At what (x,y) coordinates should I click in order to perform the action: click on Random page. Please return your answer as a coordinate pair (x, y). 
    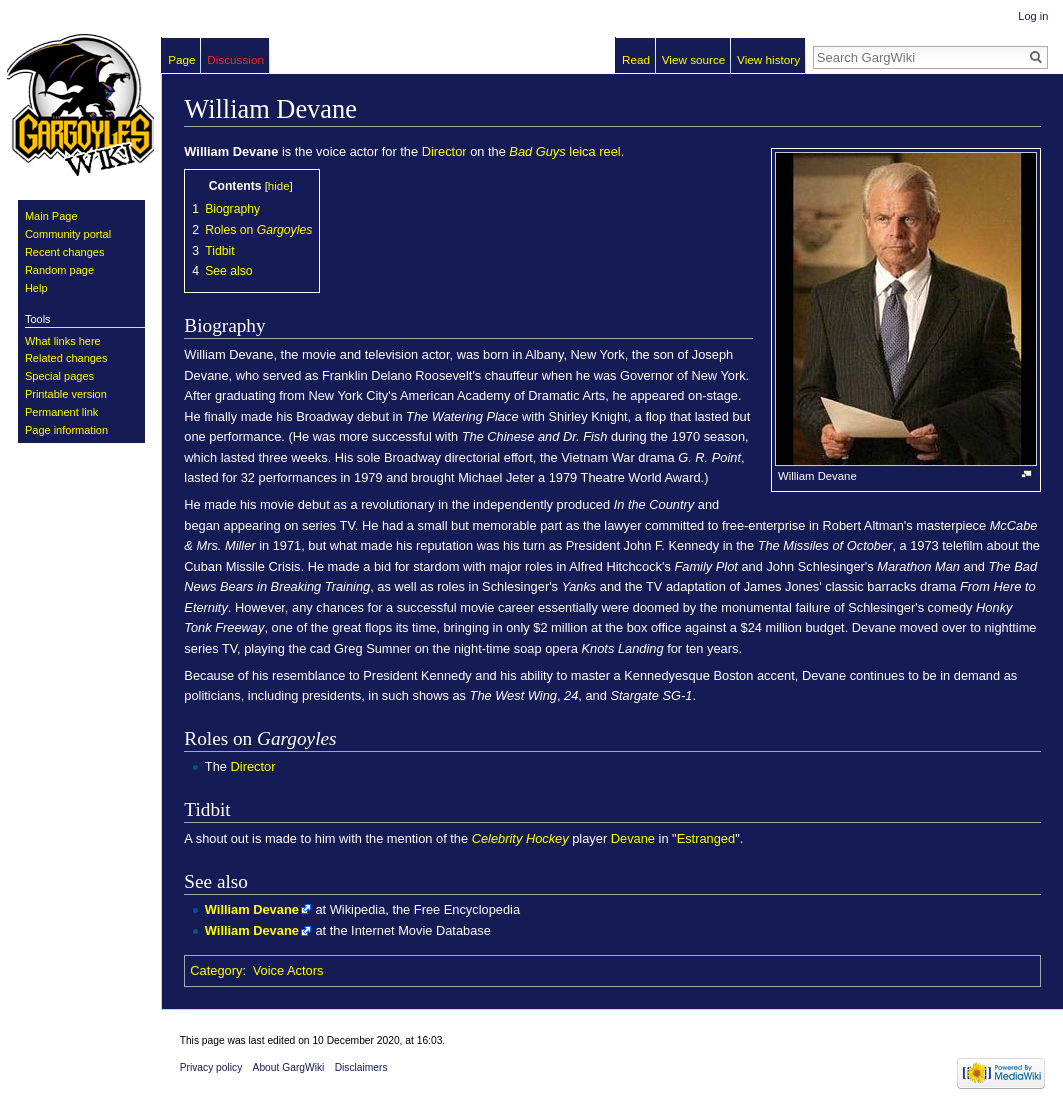
    Looking at the image, I should click on (59, 270).